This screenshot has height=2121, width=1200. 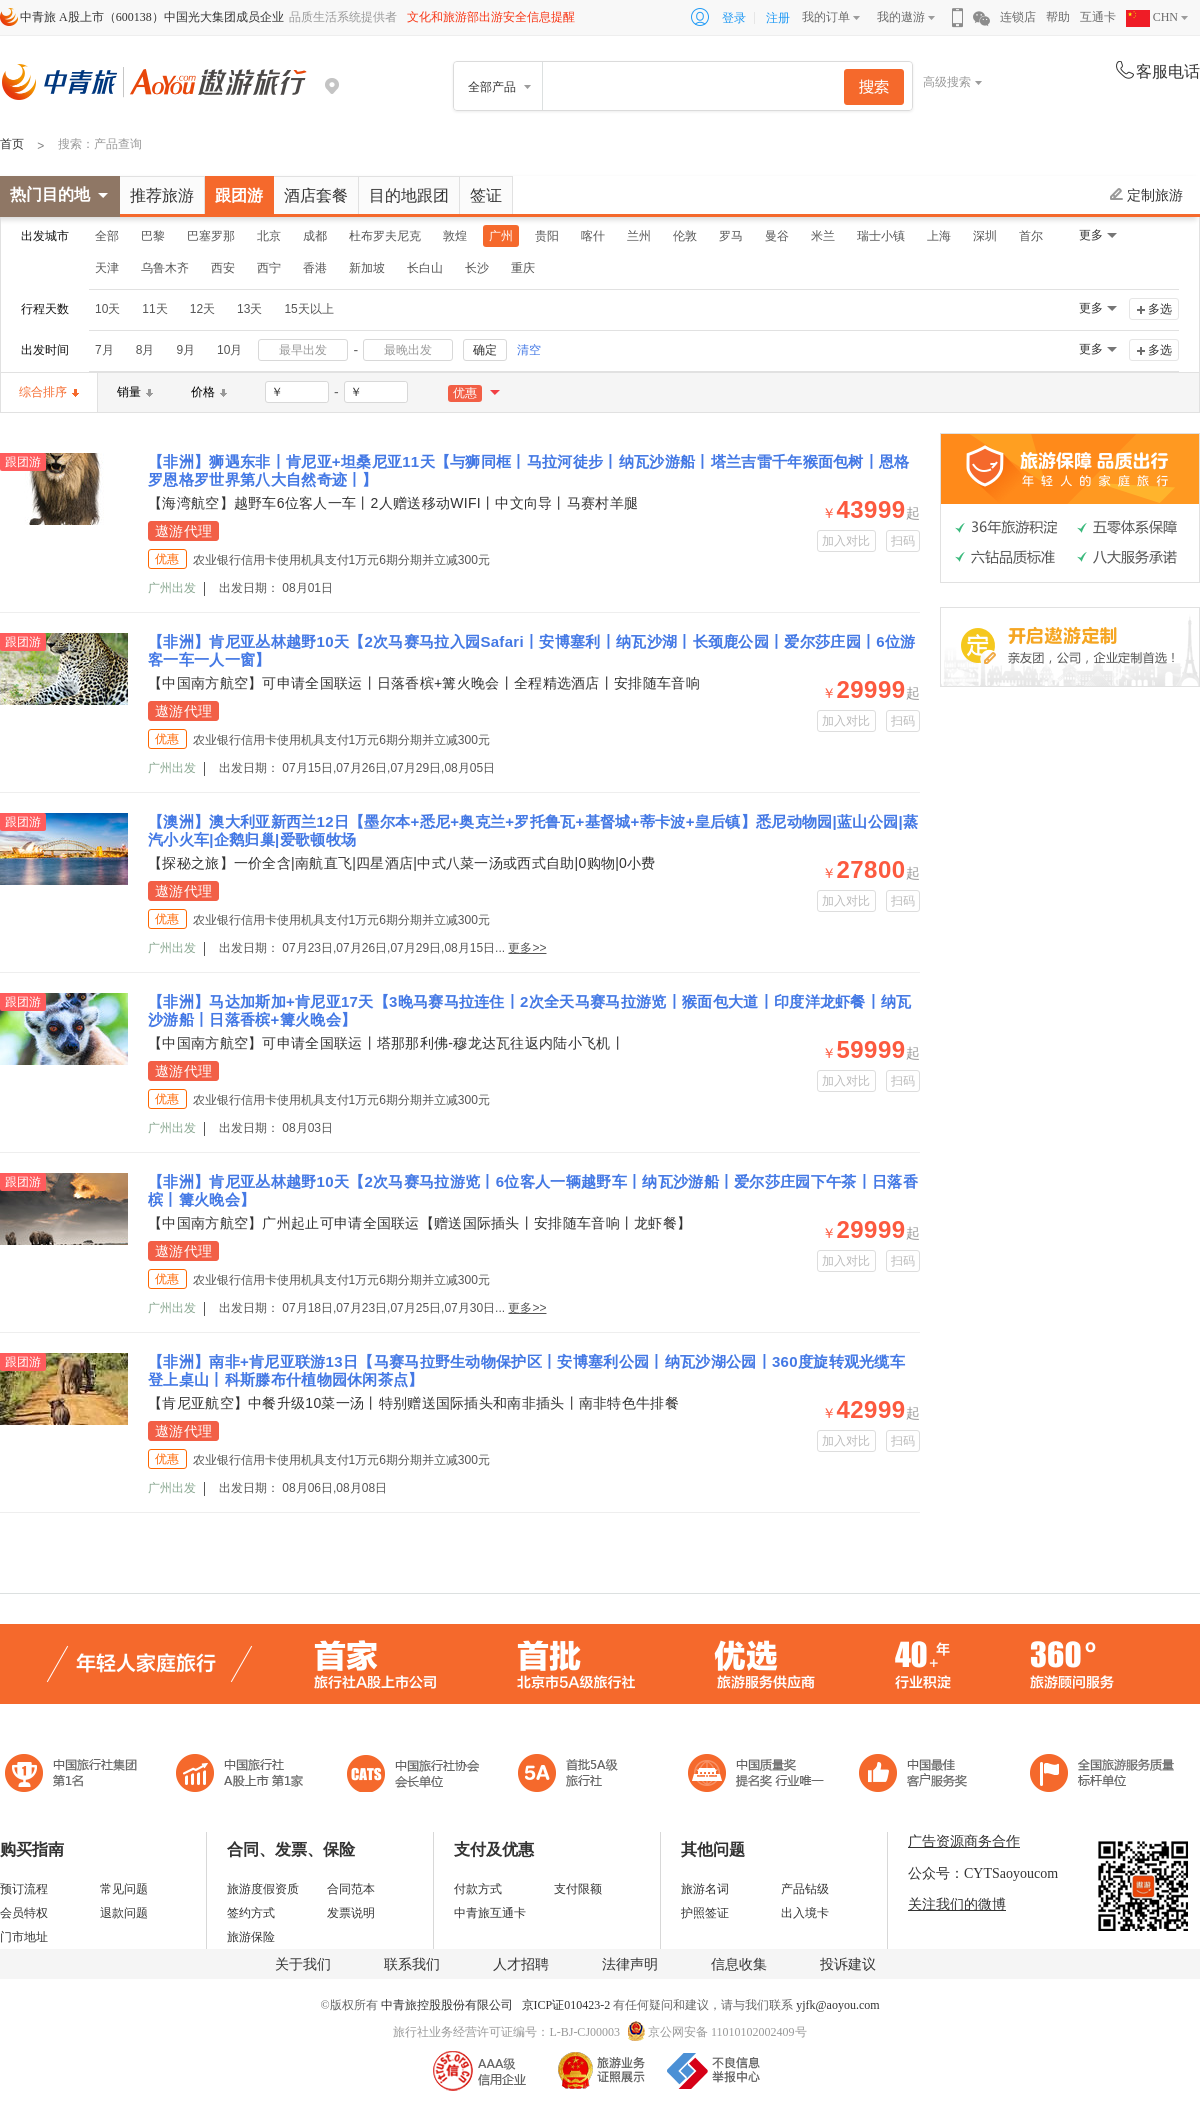 What do you see at coordinates (1102, 1775) in the screenshot?
I see `中青旅承诺` at bounding box center [1102, 1775].